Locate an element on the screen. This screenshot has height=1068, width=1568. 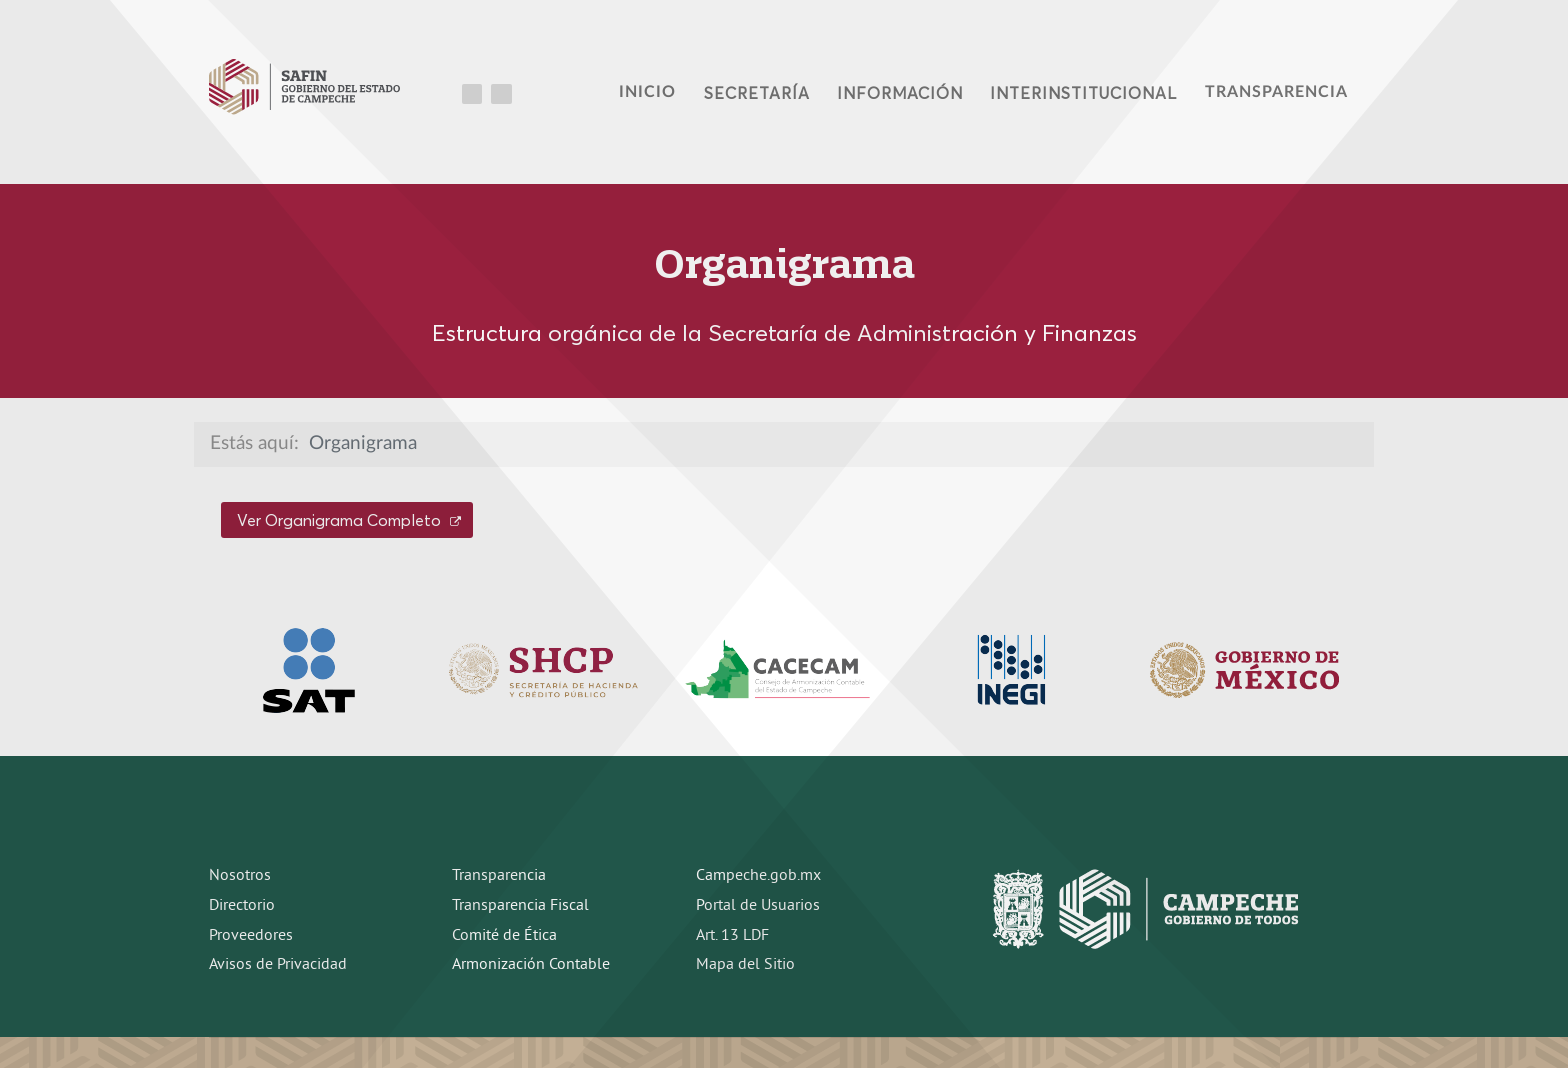
Mapa del Sitio is located at coordinates (745, 965).